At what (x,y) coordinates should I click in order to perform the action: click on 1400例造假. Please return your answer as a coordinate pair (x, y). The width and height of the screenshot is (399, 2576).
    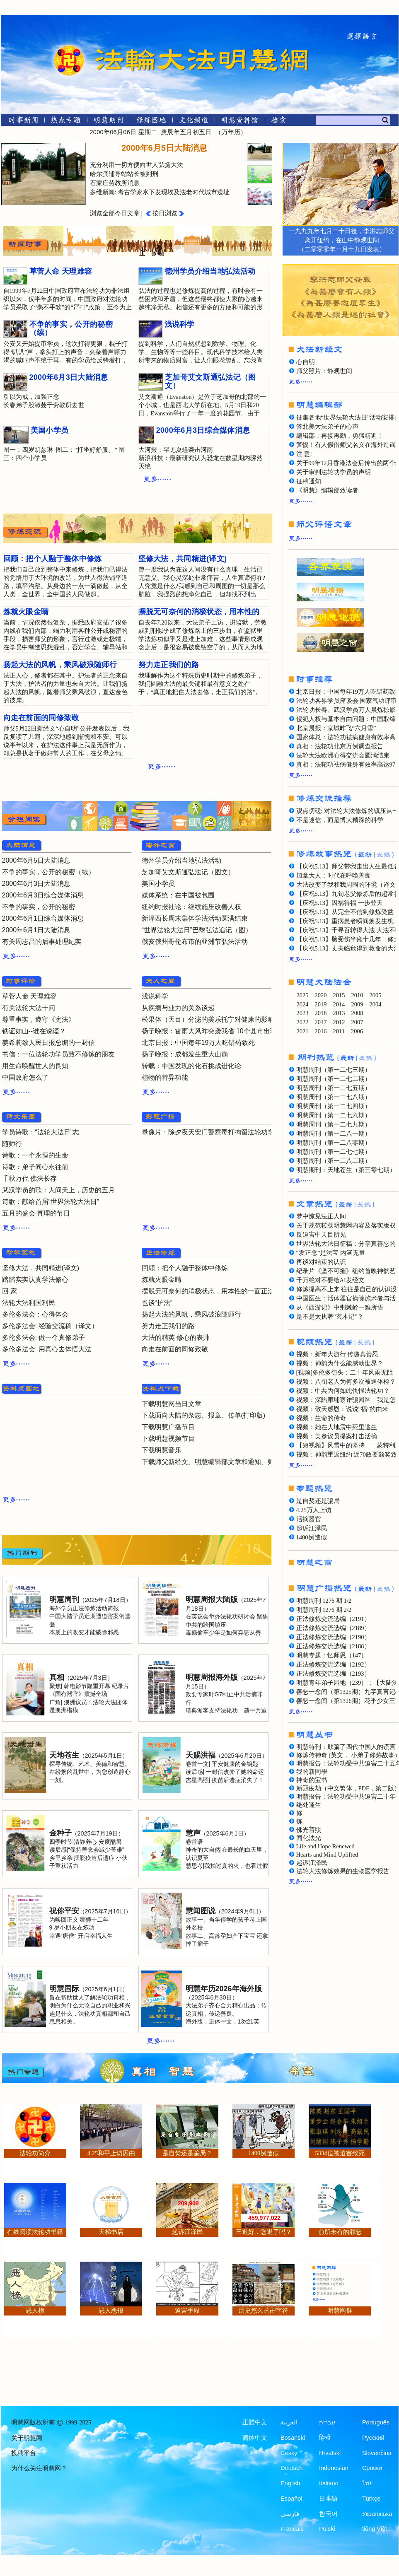
    Looking at the image, I should click on (311, 1537).